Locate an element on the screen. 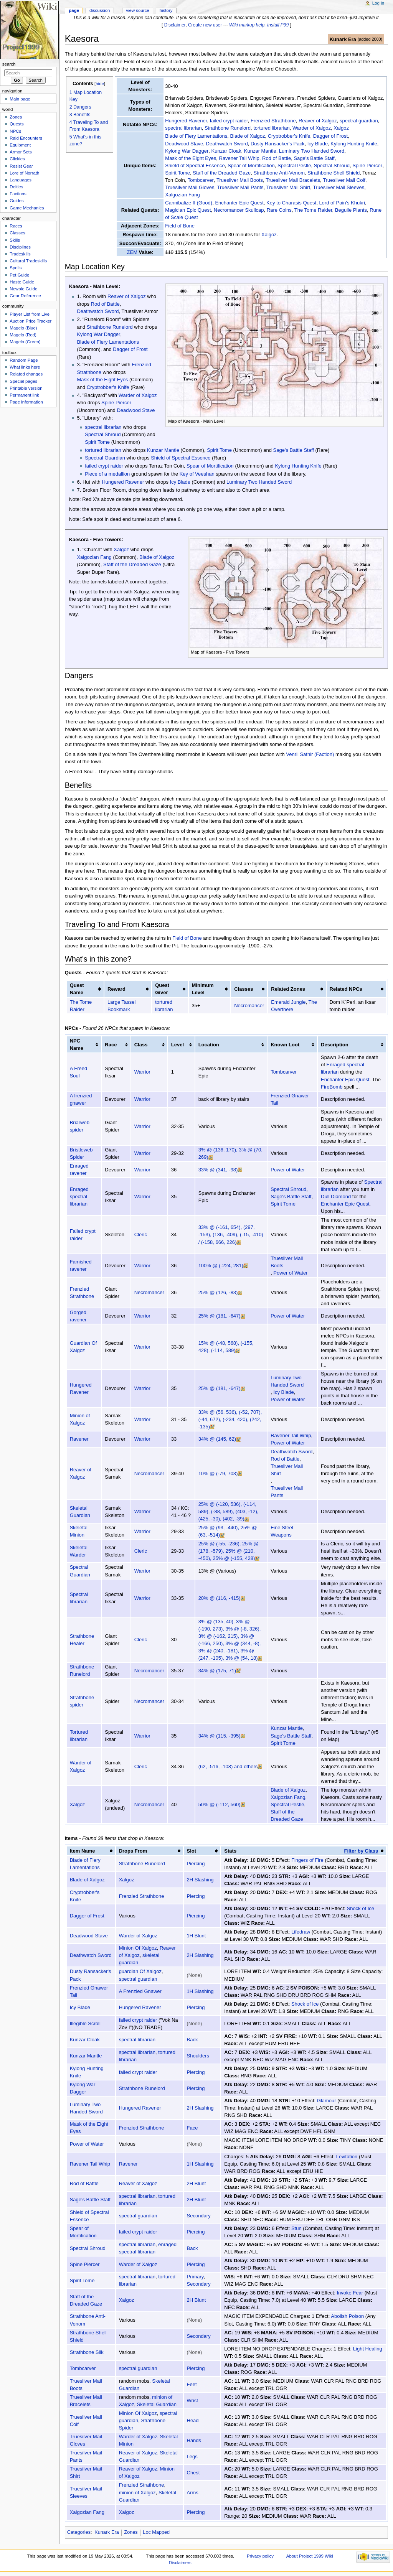 The width and height of the screenshot is (393, 2576). FireBomb is located at coordinates (357, 1079).